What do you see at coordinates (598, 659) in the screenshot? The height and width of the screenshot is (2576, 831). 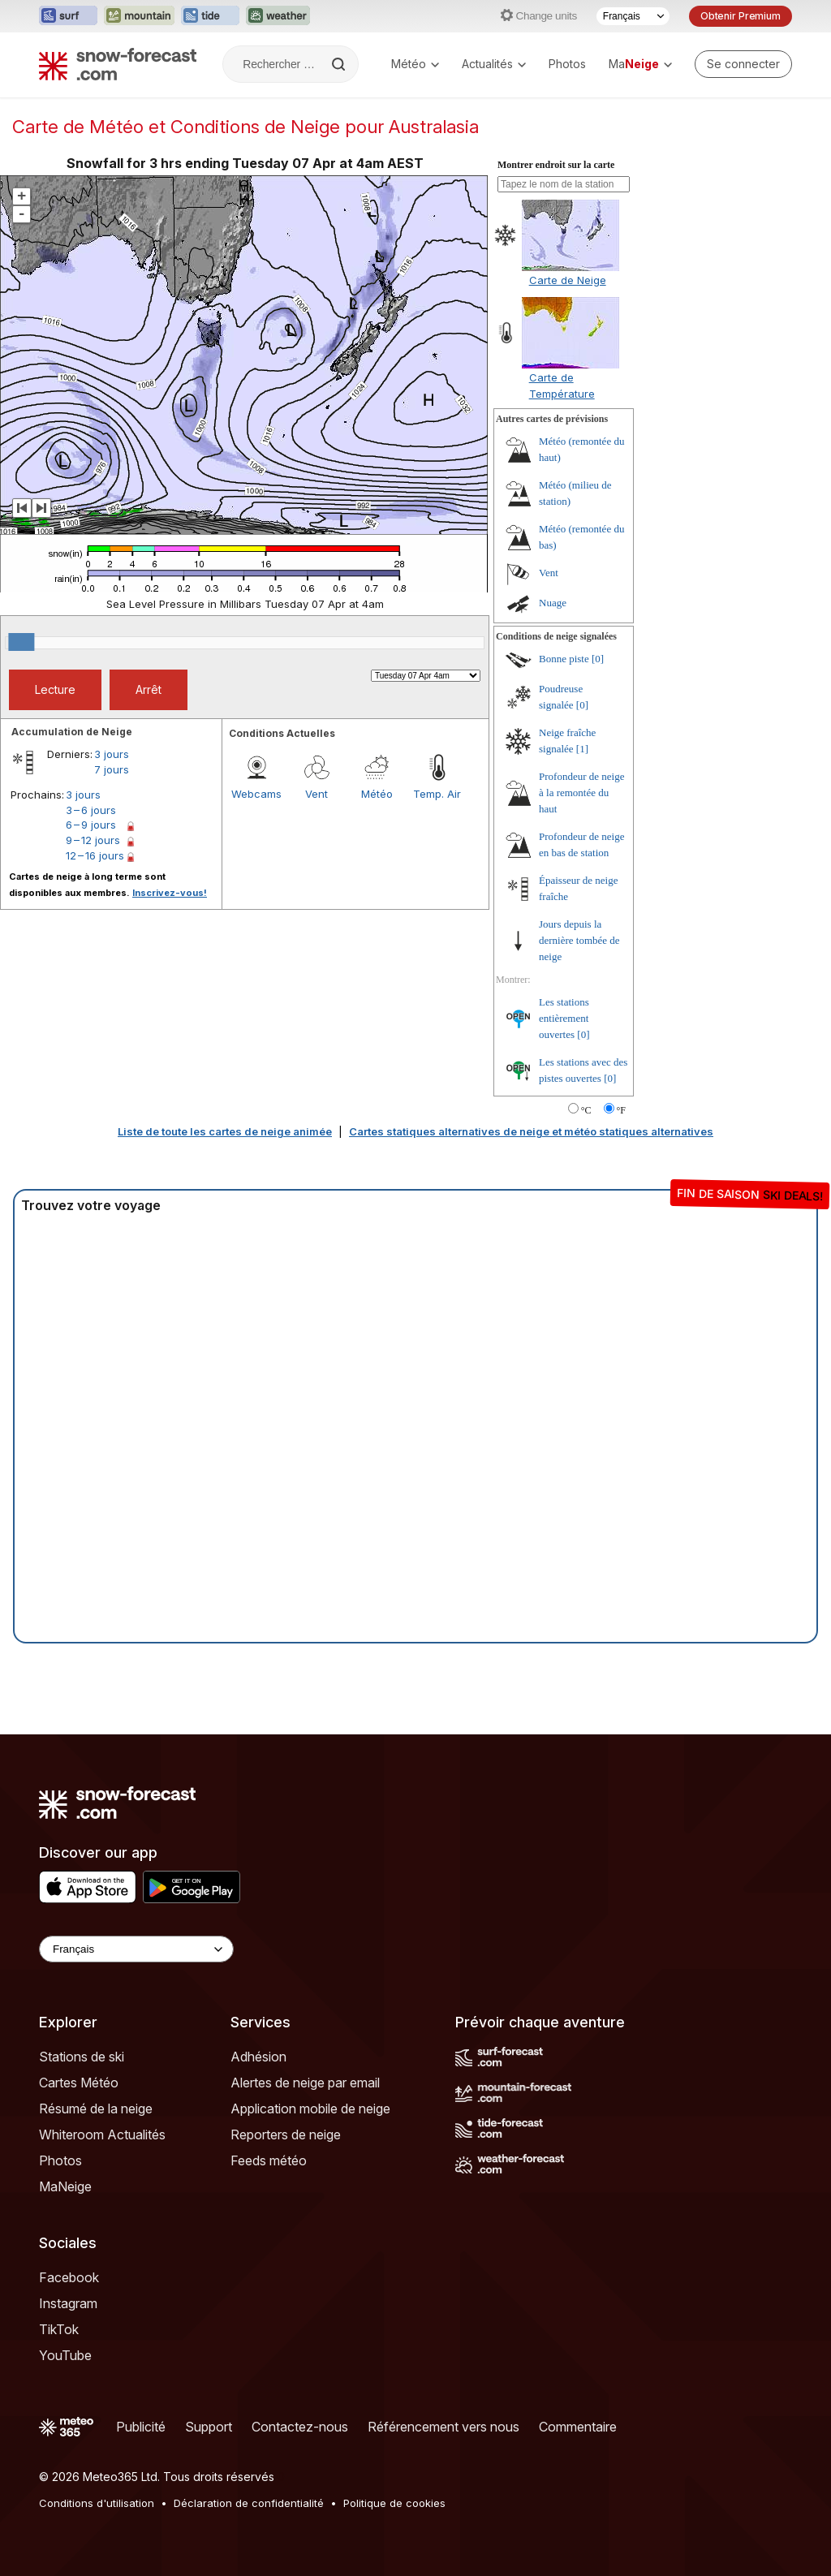 I see `[0]` at bounding box center [598, 659].